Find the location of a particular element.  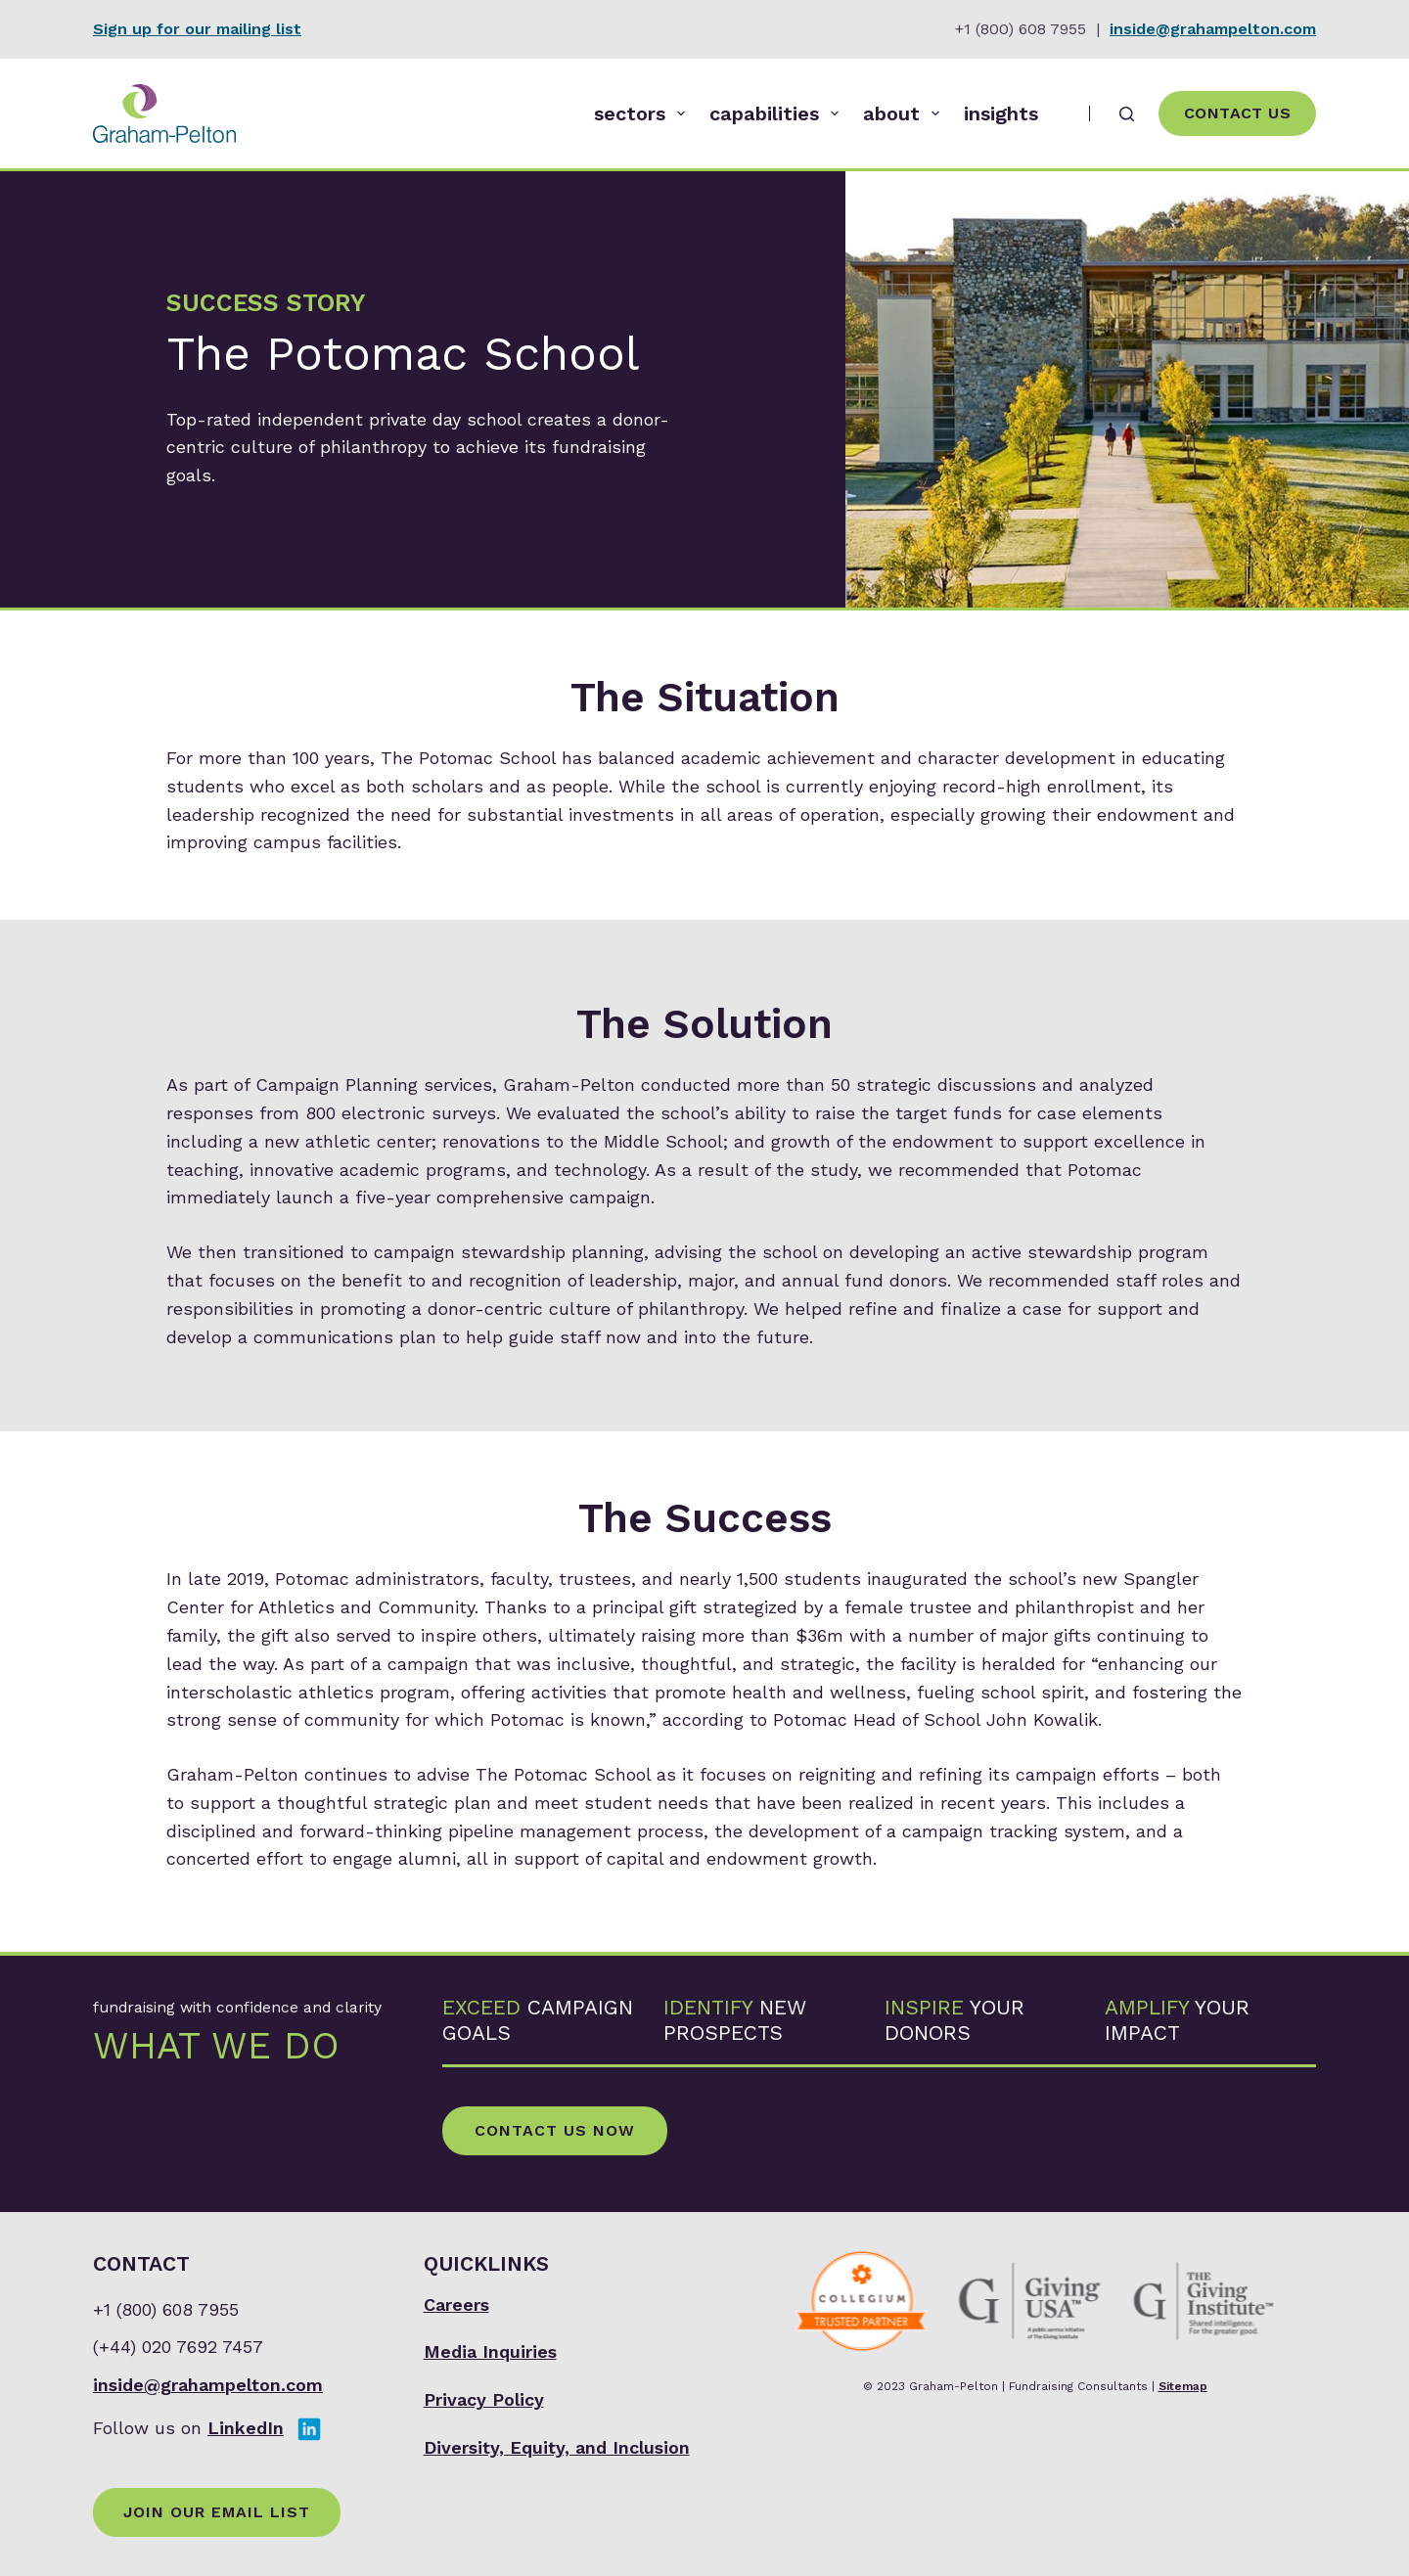

Contact Us Now is located at coordinates (555, 2130).